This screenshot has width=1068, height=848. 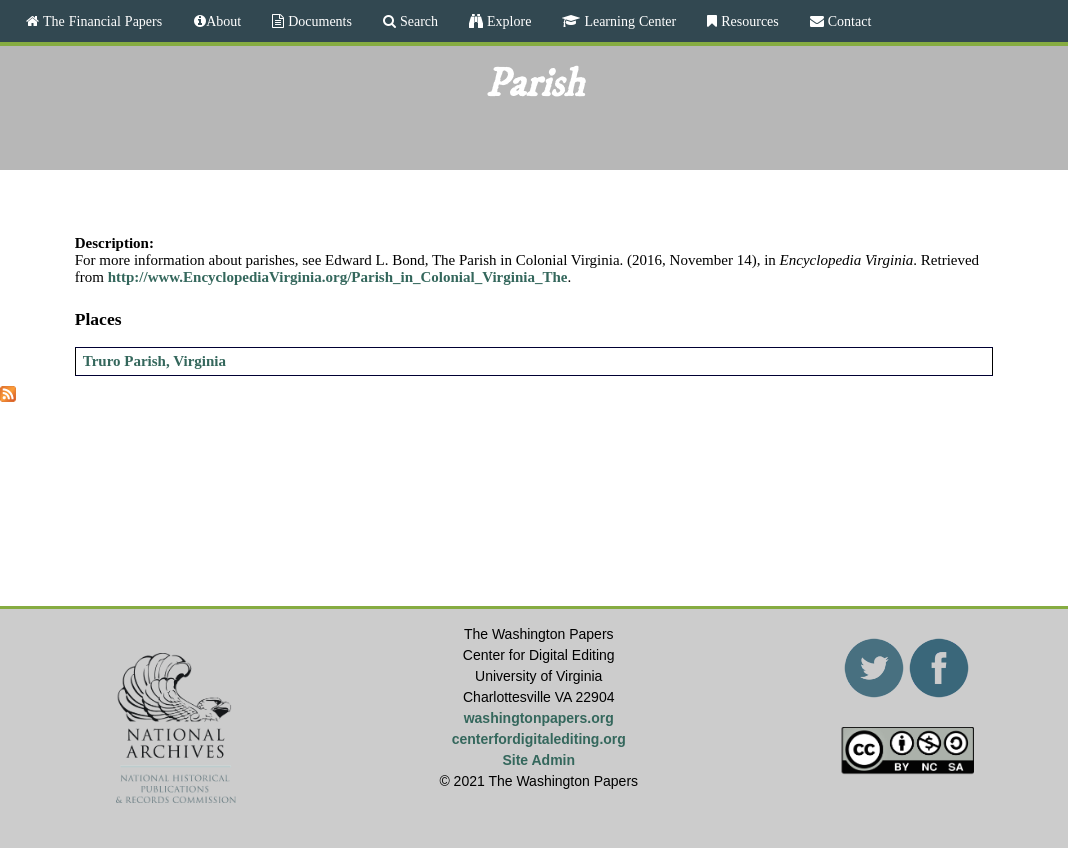 I want to click on Explore, so click(x=507, y=21).